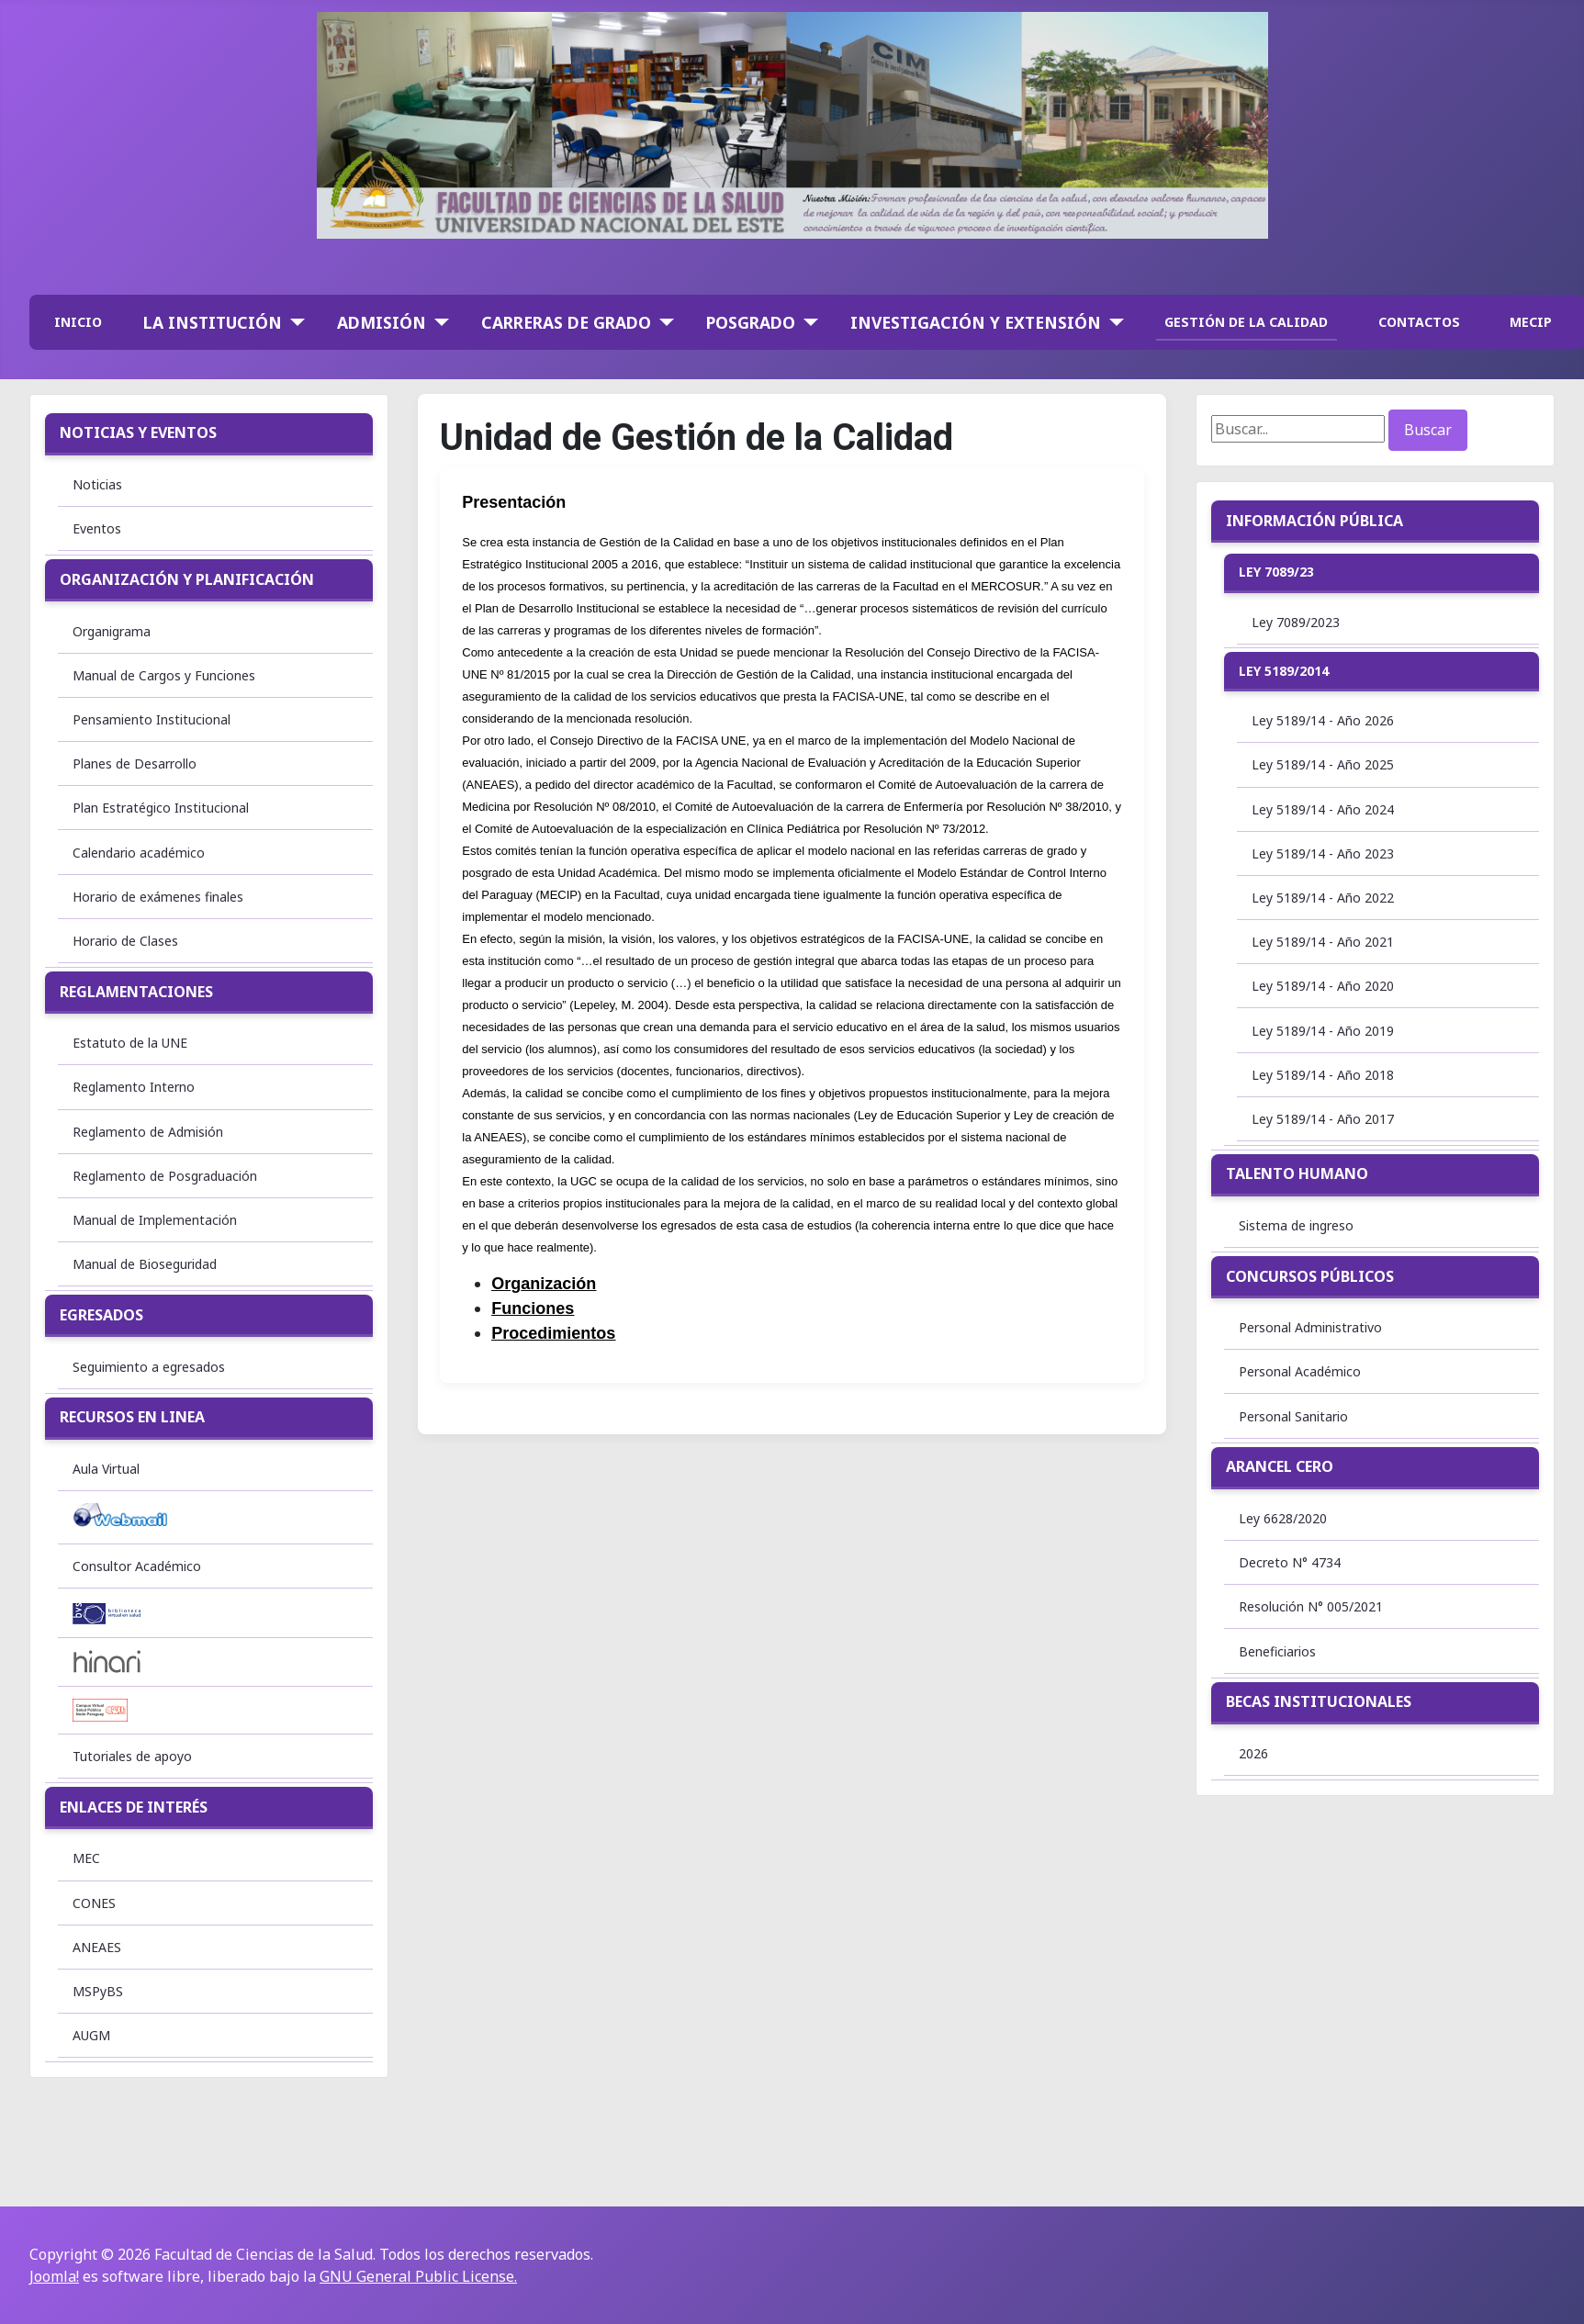 The width and height of the screenshot is (1584, 2324). Describe the element at coordinates (1323, 764) in the screenshot. I see `Ley 5189/14 - Año 2025` at that location.